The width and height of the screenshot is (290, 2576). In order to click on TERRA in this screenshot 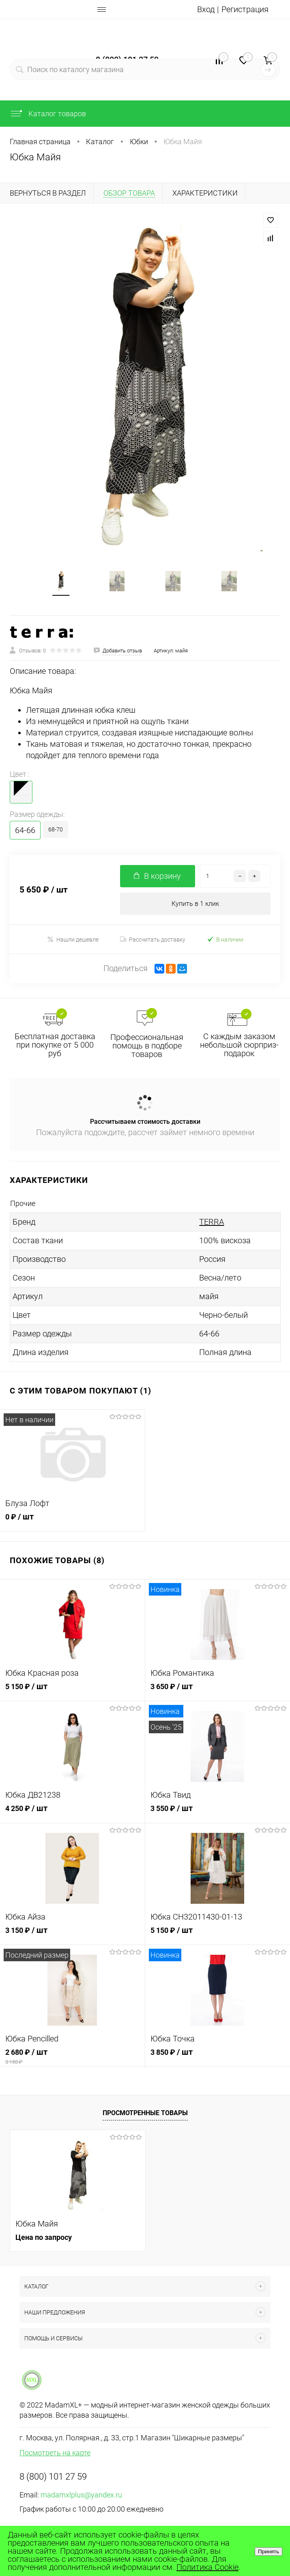, I will do `click(211, 1222)`.